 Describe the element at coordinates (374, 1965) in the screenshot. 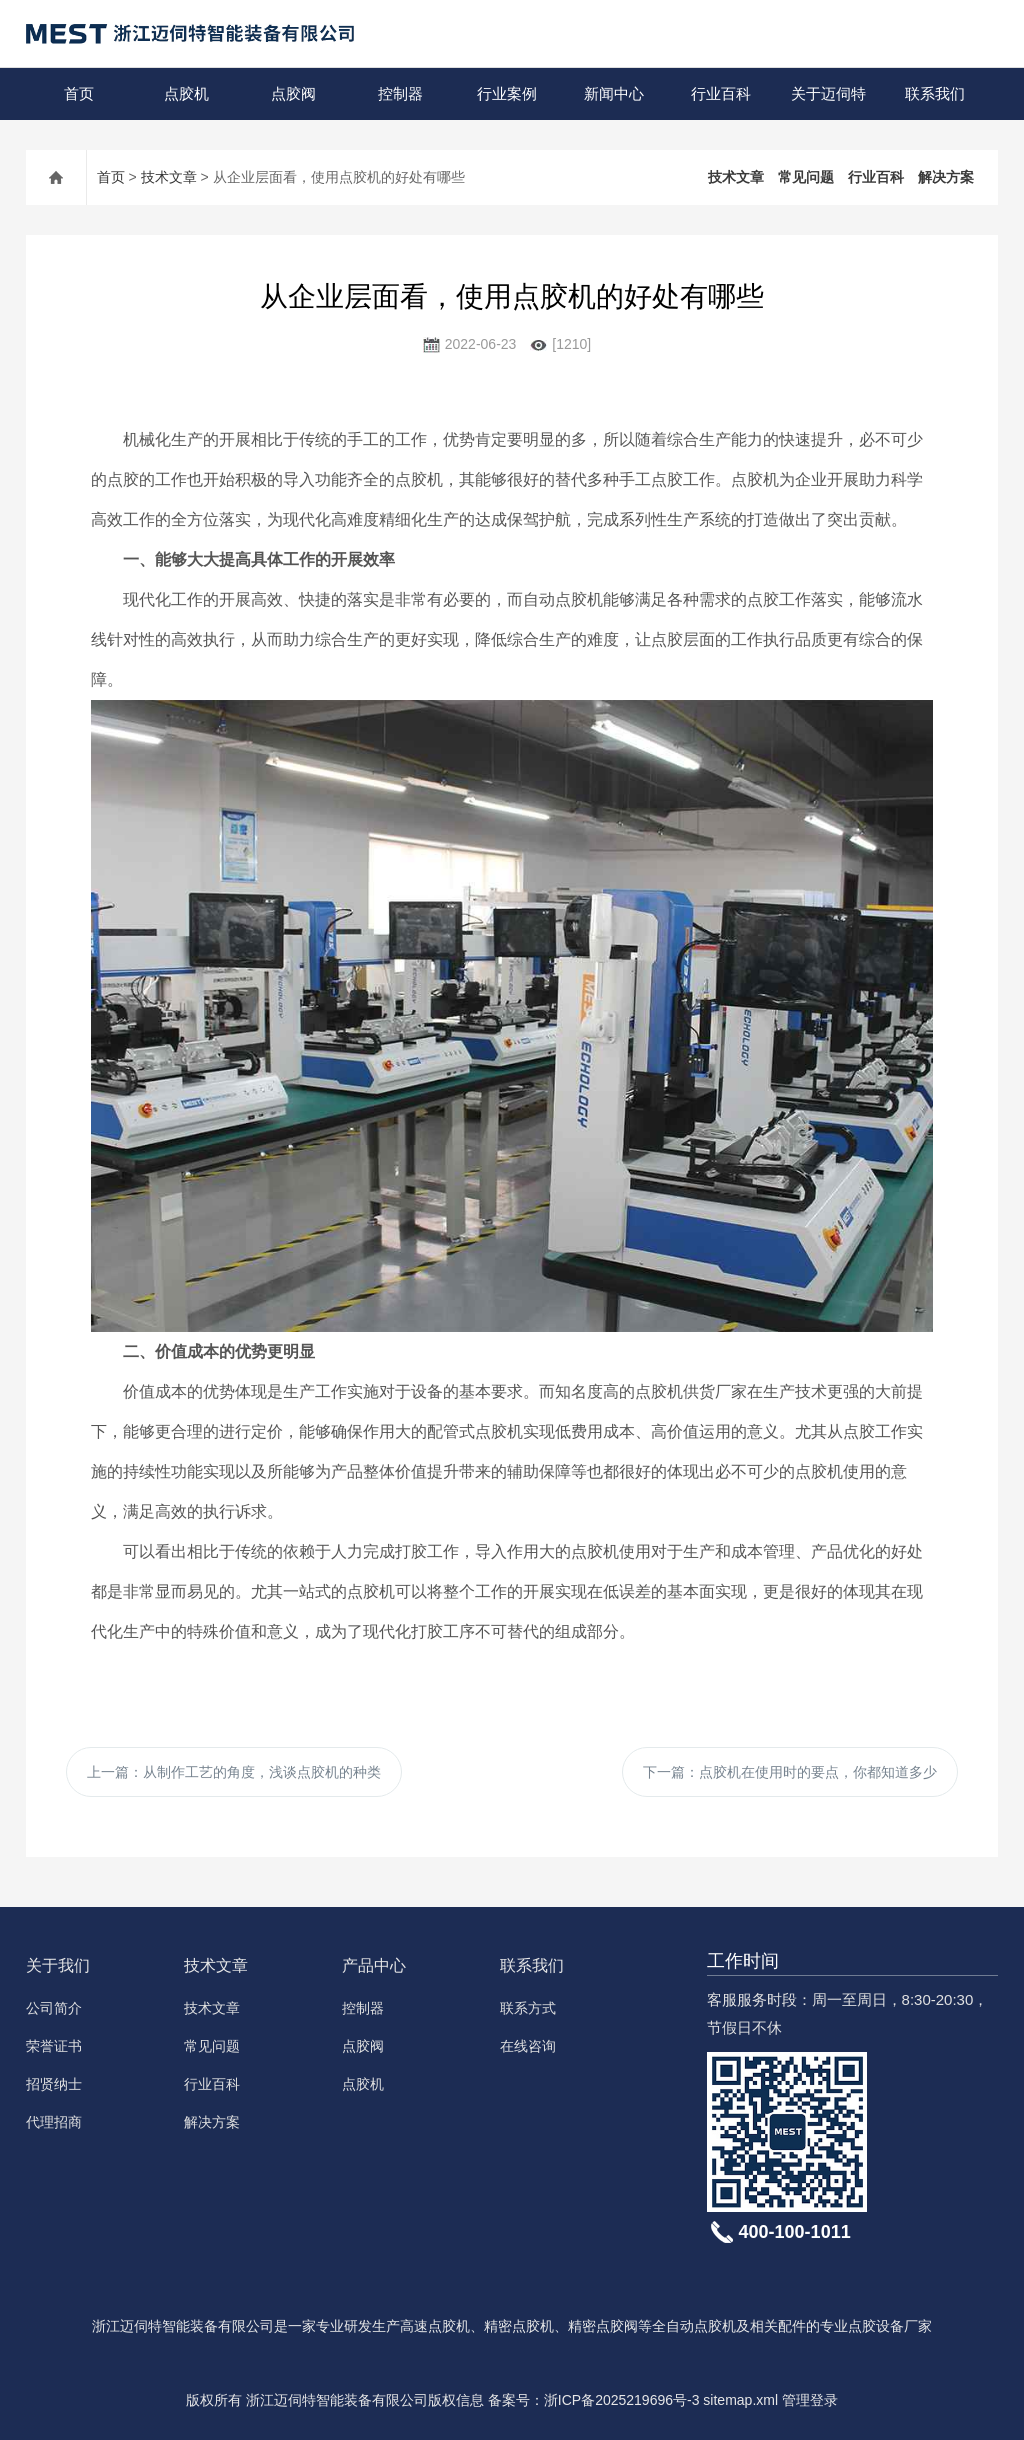

I see `产品中心` at that location.